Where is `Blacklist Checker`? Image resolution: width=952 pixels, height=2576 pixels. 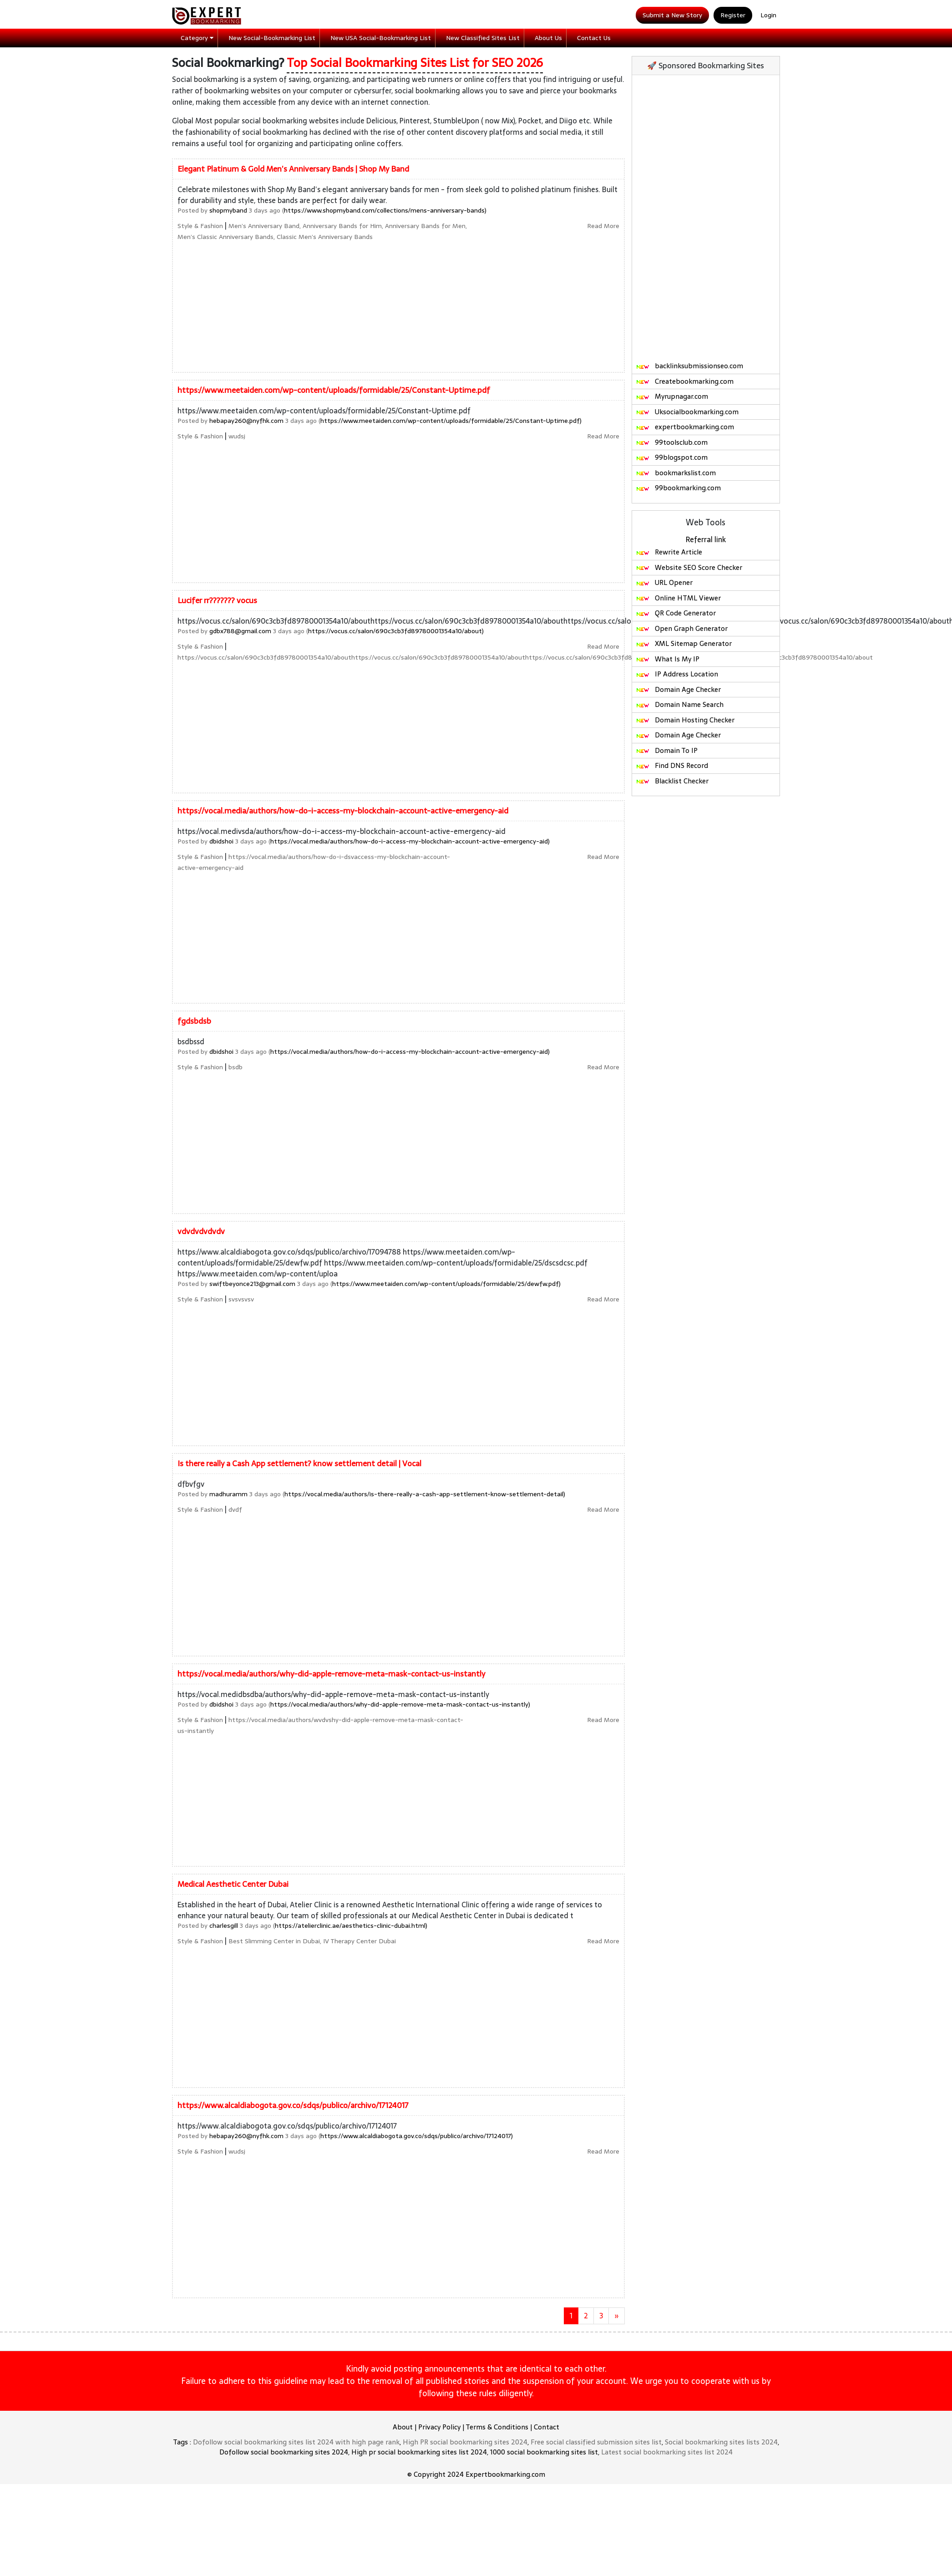 Blacklist Checker is located at coordinates (672, 781).